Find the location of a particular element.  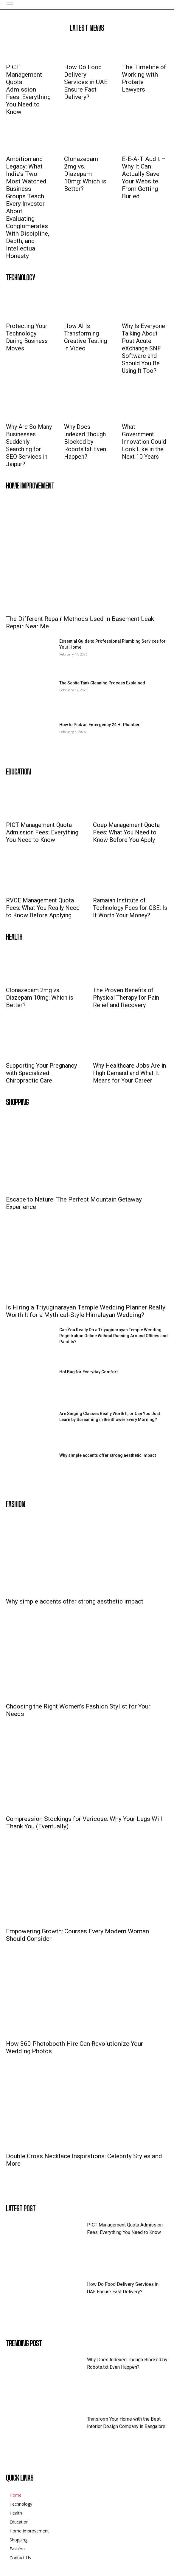

Why Is Everyone Talking About Post Acute eXchange SNF Software and Should You Be Using It Too? is located at coordinates (143, 348).